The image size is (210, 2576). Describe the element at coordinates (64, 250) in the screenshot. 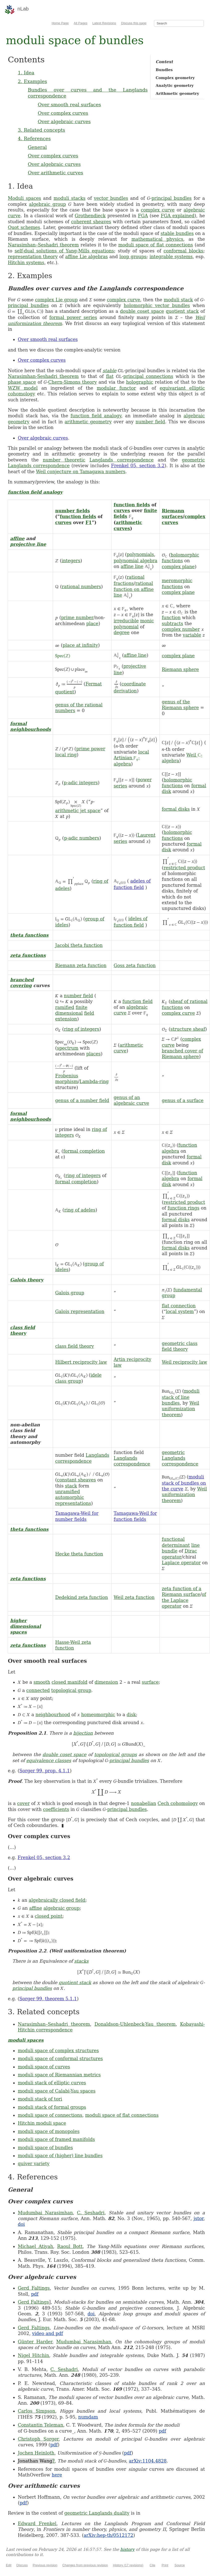

I see `self-dual solutions of Yang-Mills equations` at that location.